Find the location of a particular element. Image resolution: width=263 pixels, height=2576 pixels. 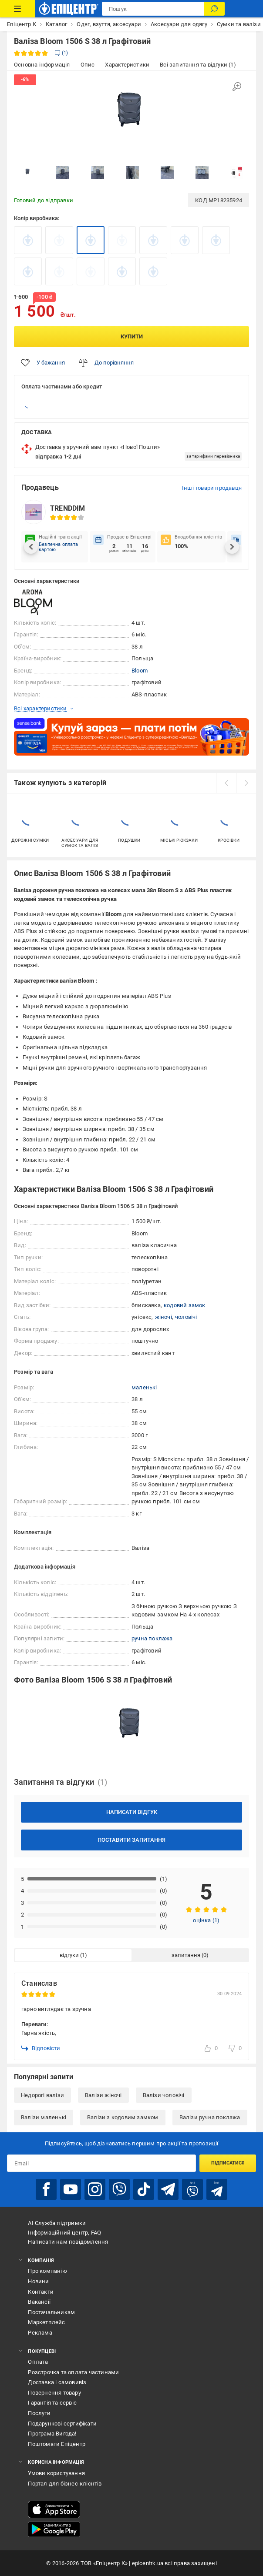

Розстрочка та оплата частинами is located at coordinates (73, 2372).